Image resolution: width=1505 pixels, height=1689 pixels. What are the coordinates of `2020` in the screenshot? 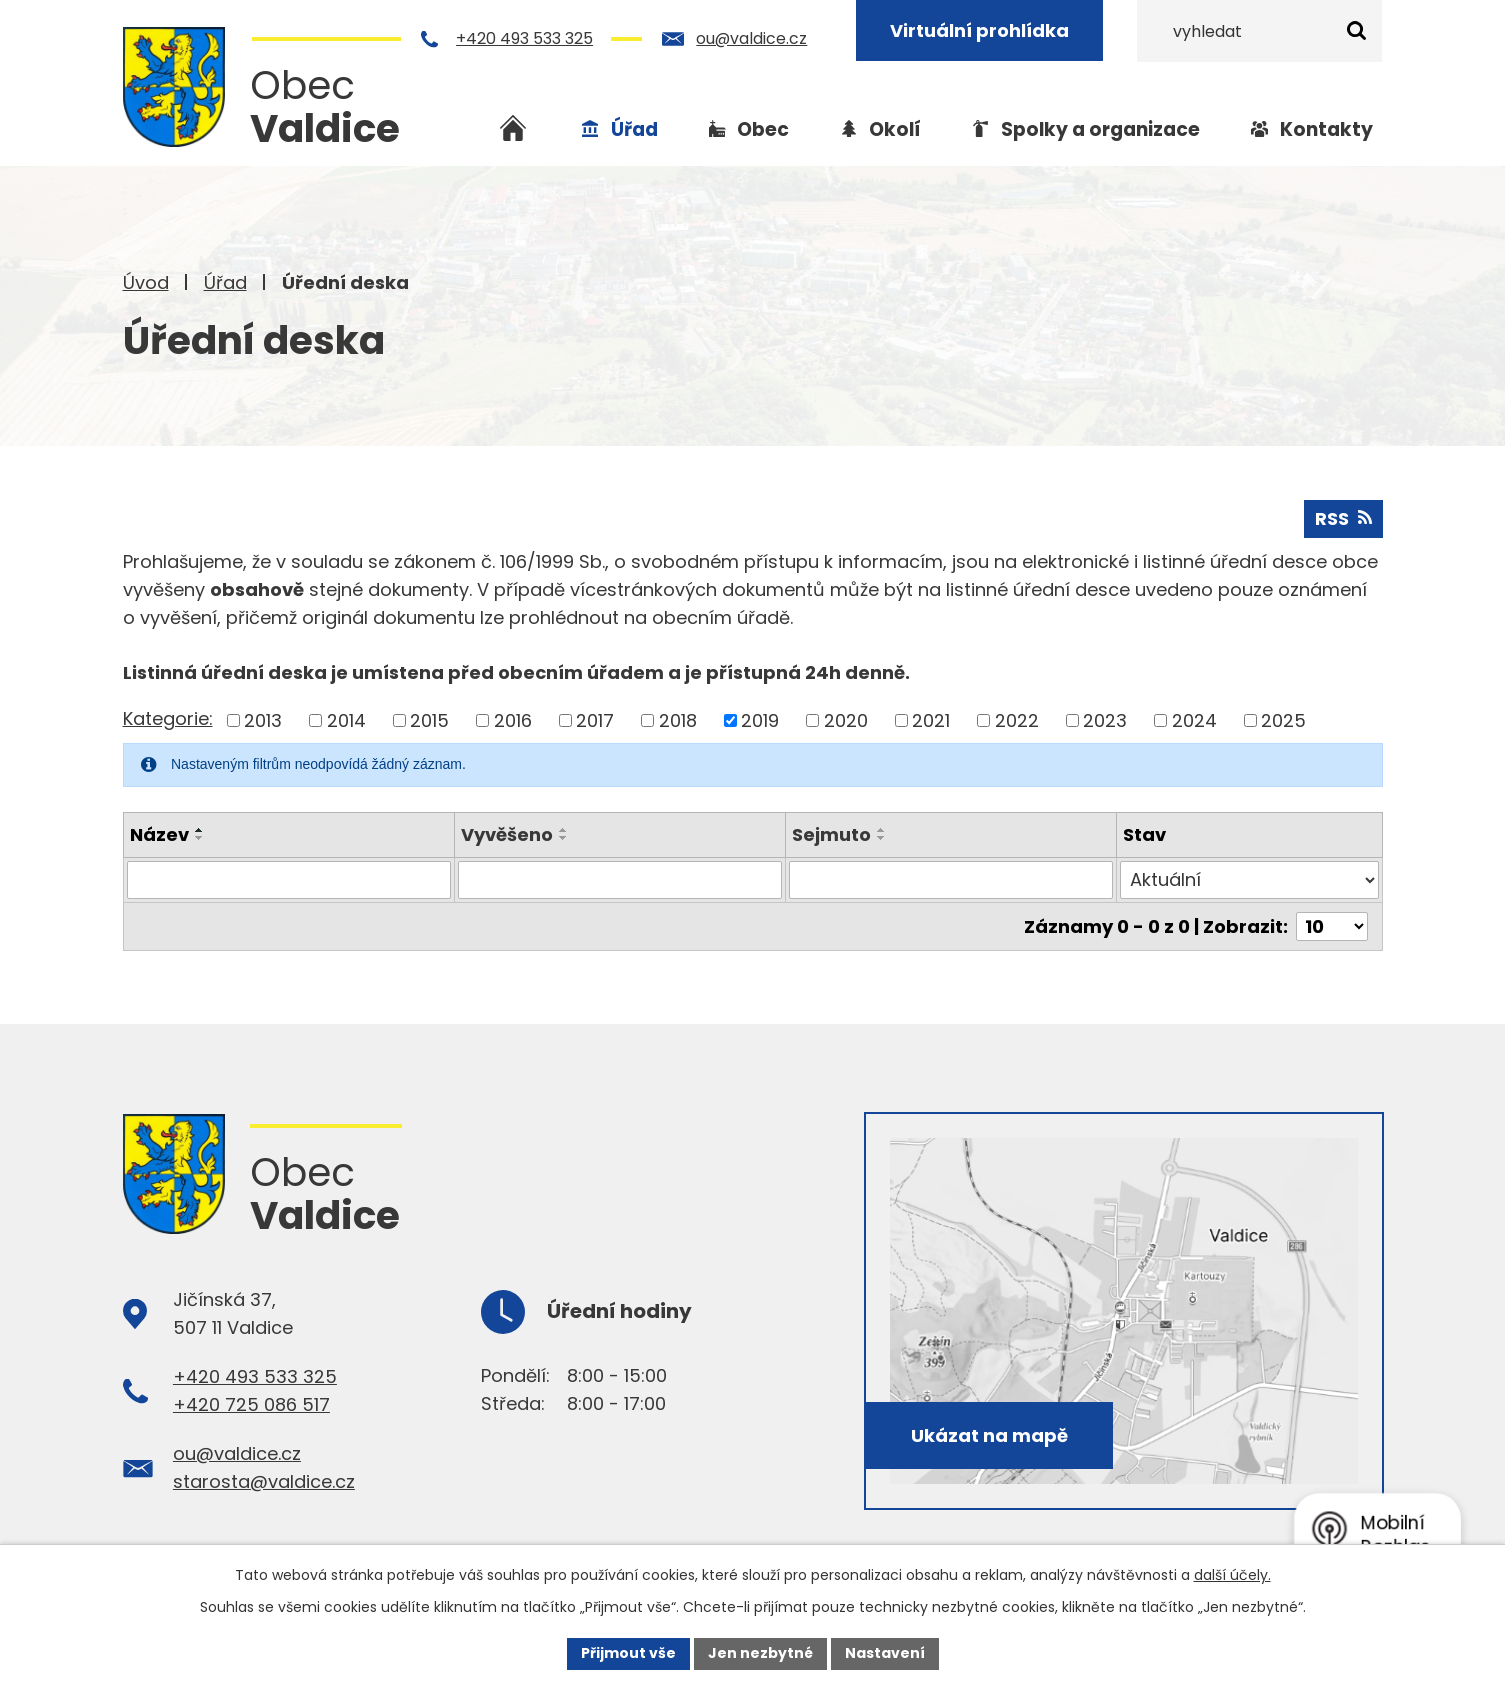 It's located at (846, 720).